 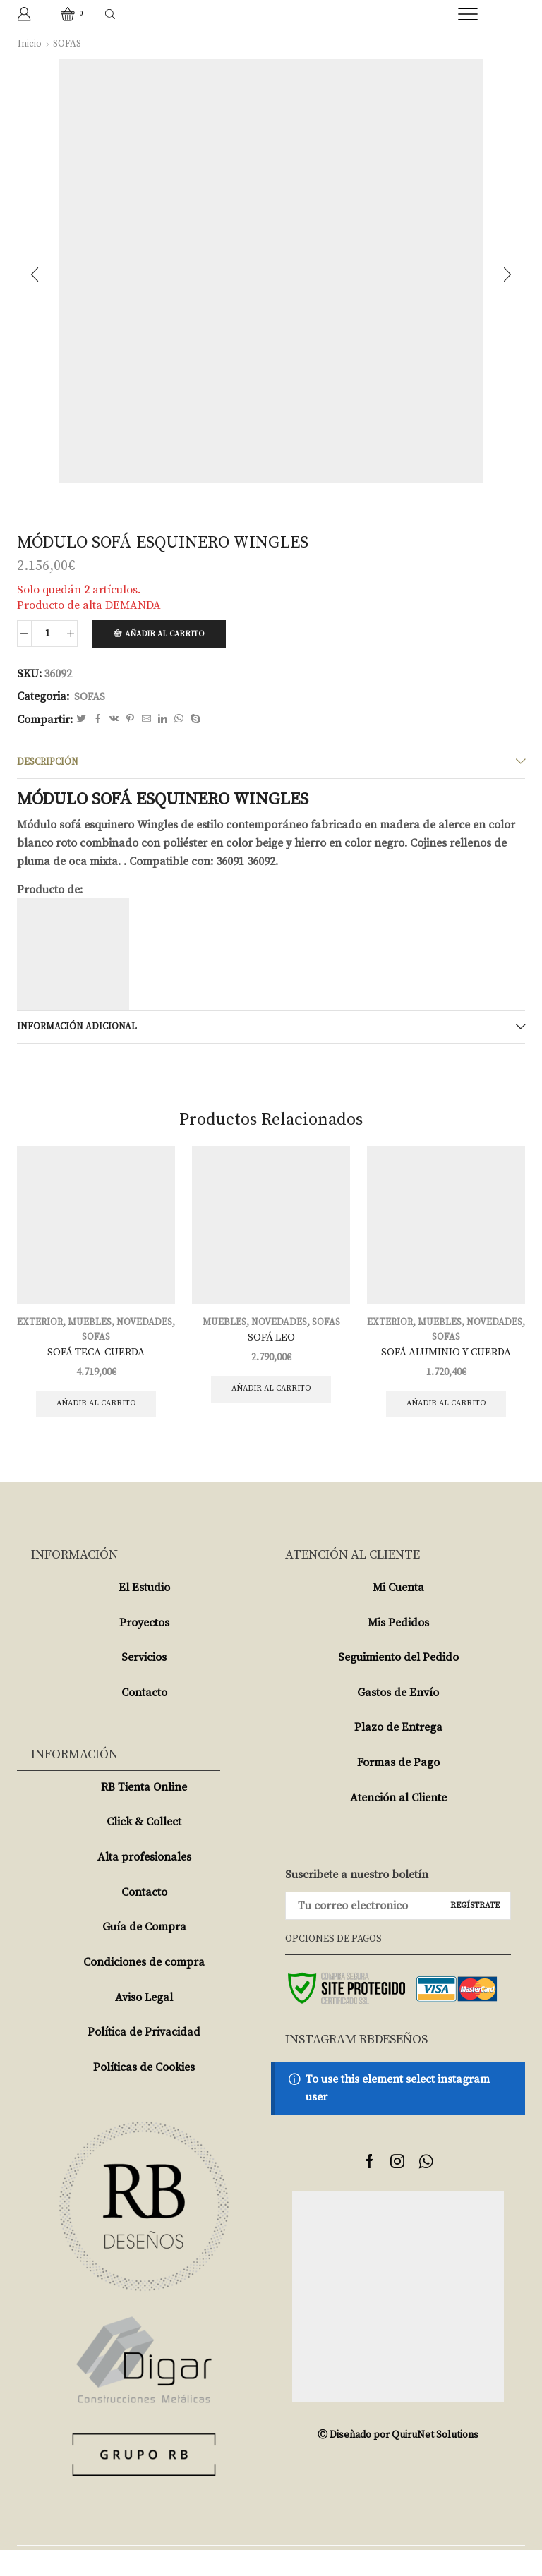 What do you see at coordinates (121, 1327) in the screenshot?
I see `MUEBLES` at bounding box center [121, 1327].